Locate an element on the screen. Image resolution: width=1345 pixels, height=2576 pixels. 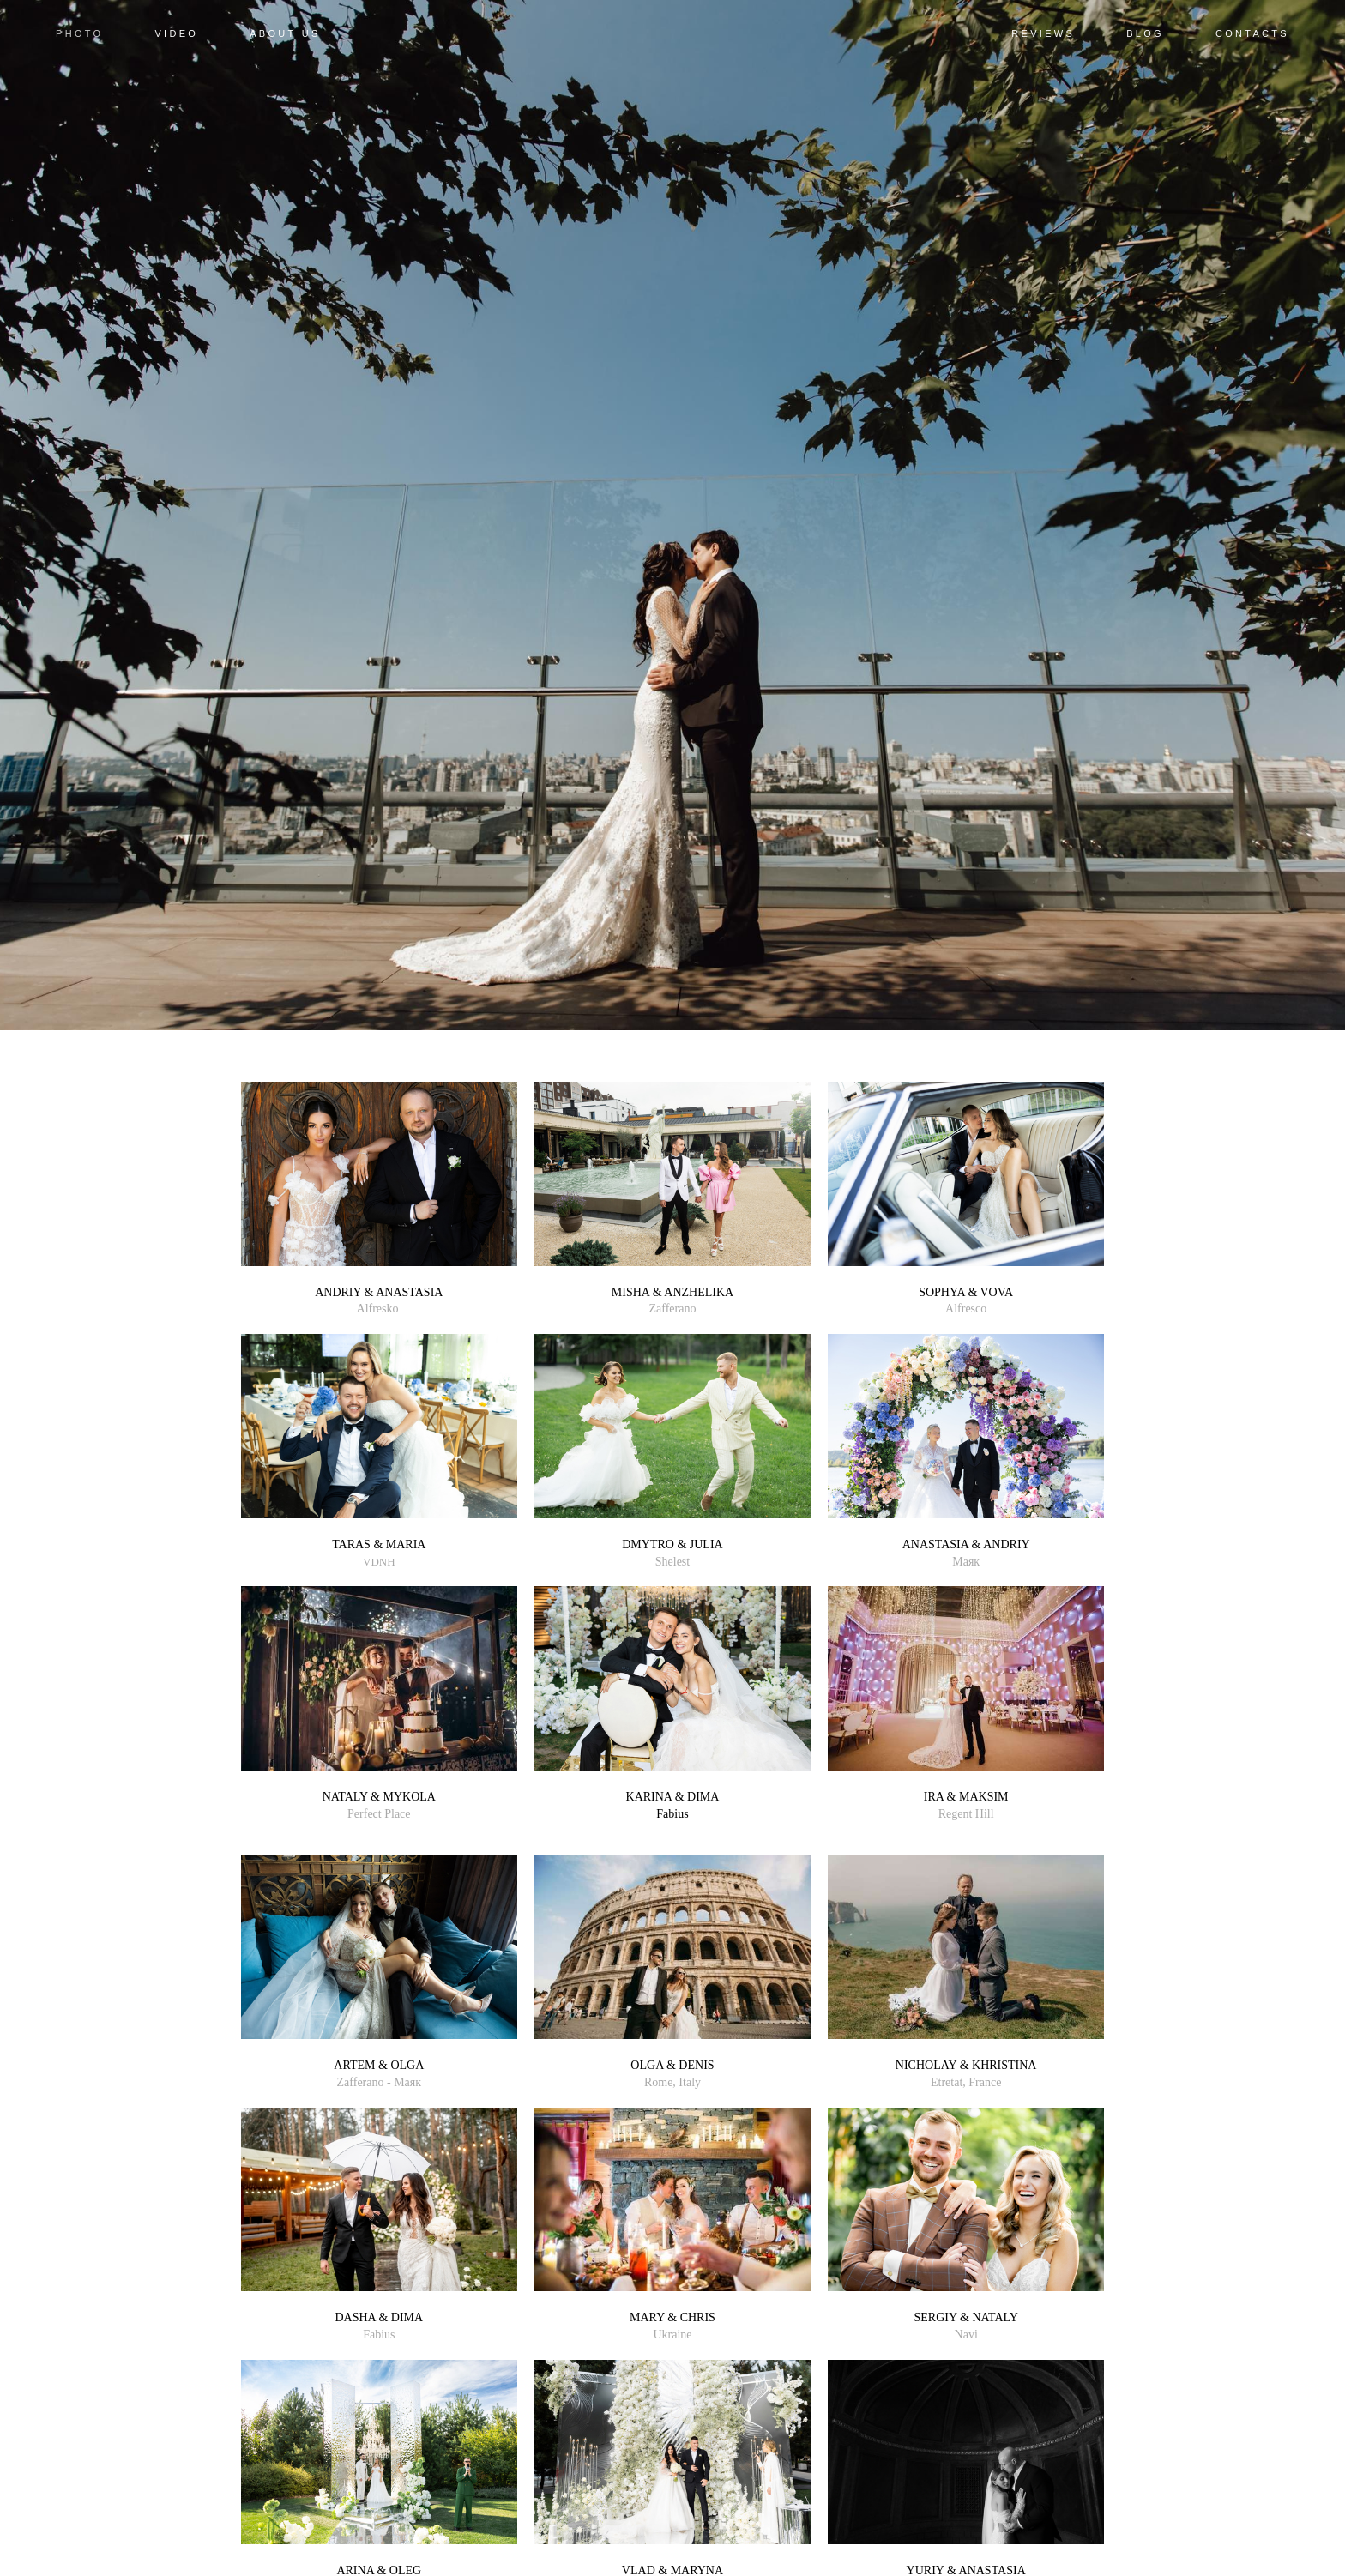
REVIEWS is located at coordinates (1043, 33).